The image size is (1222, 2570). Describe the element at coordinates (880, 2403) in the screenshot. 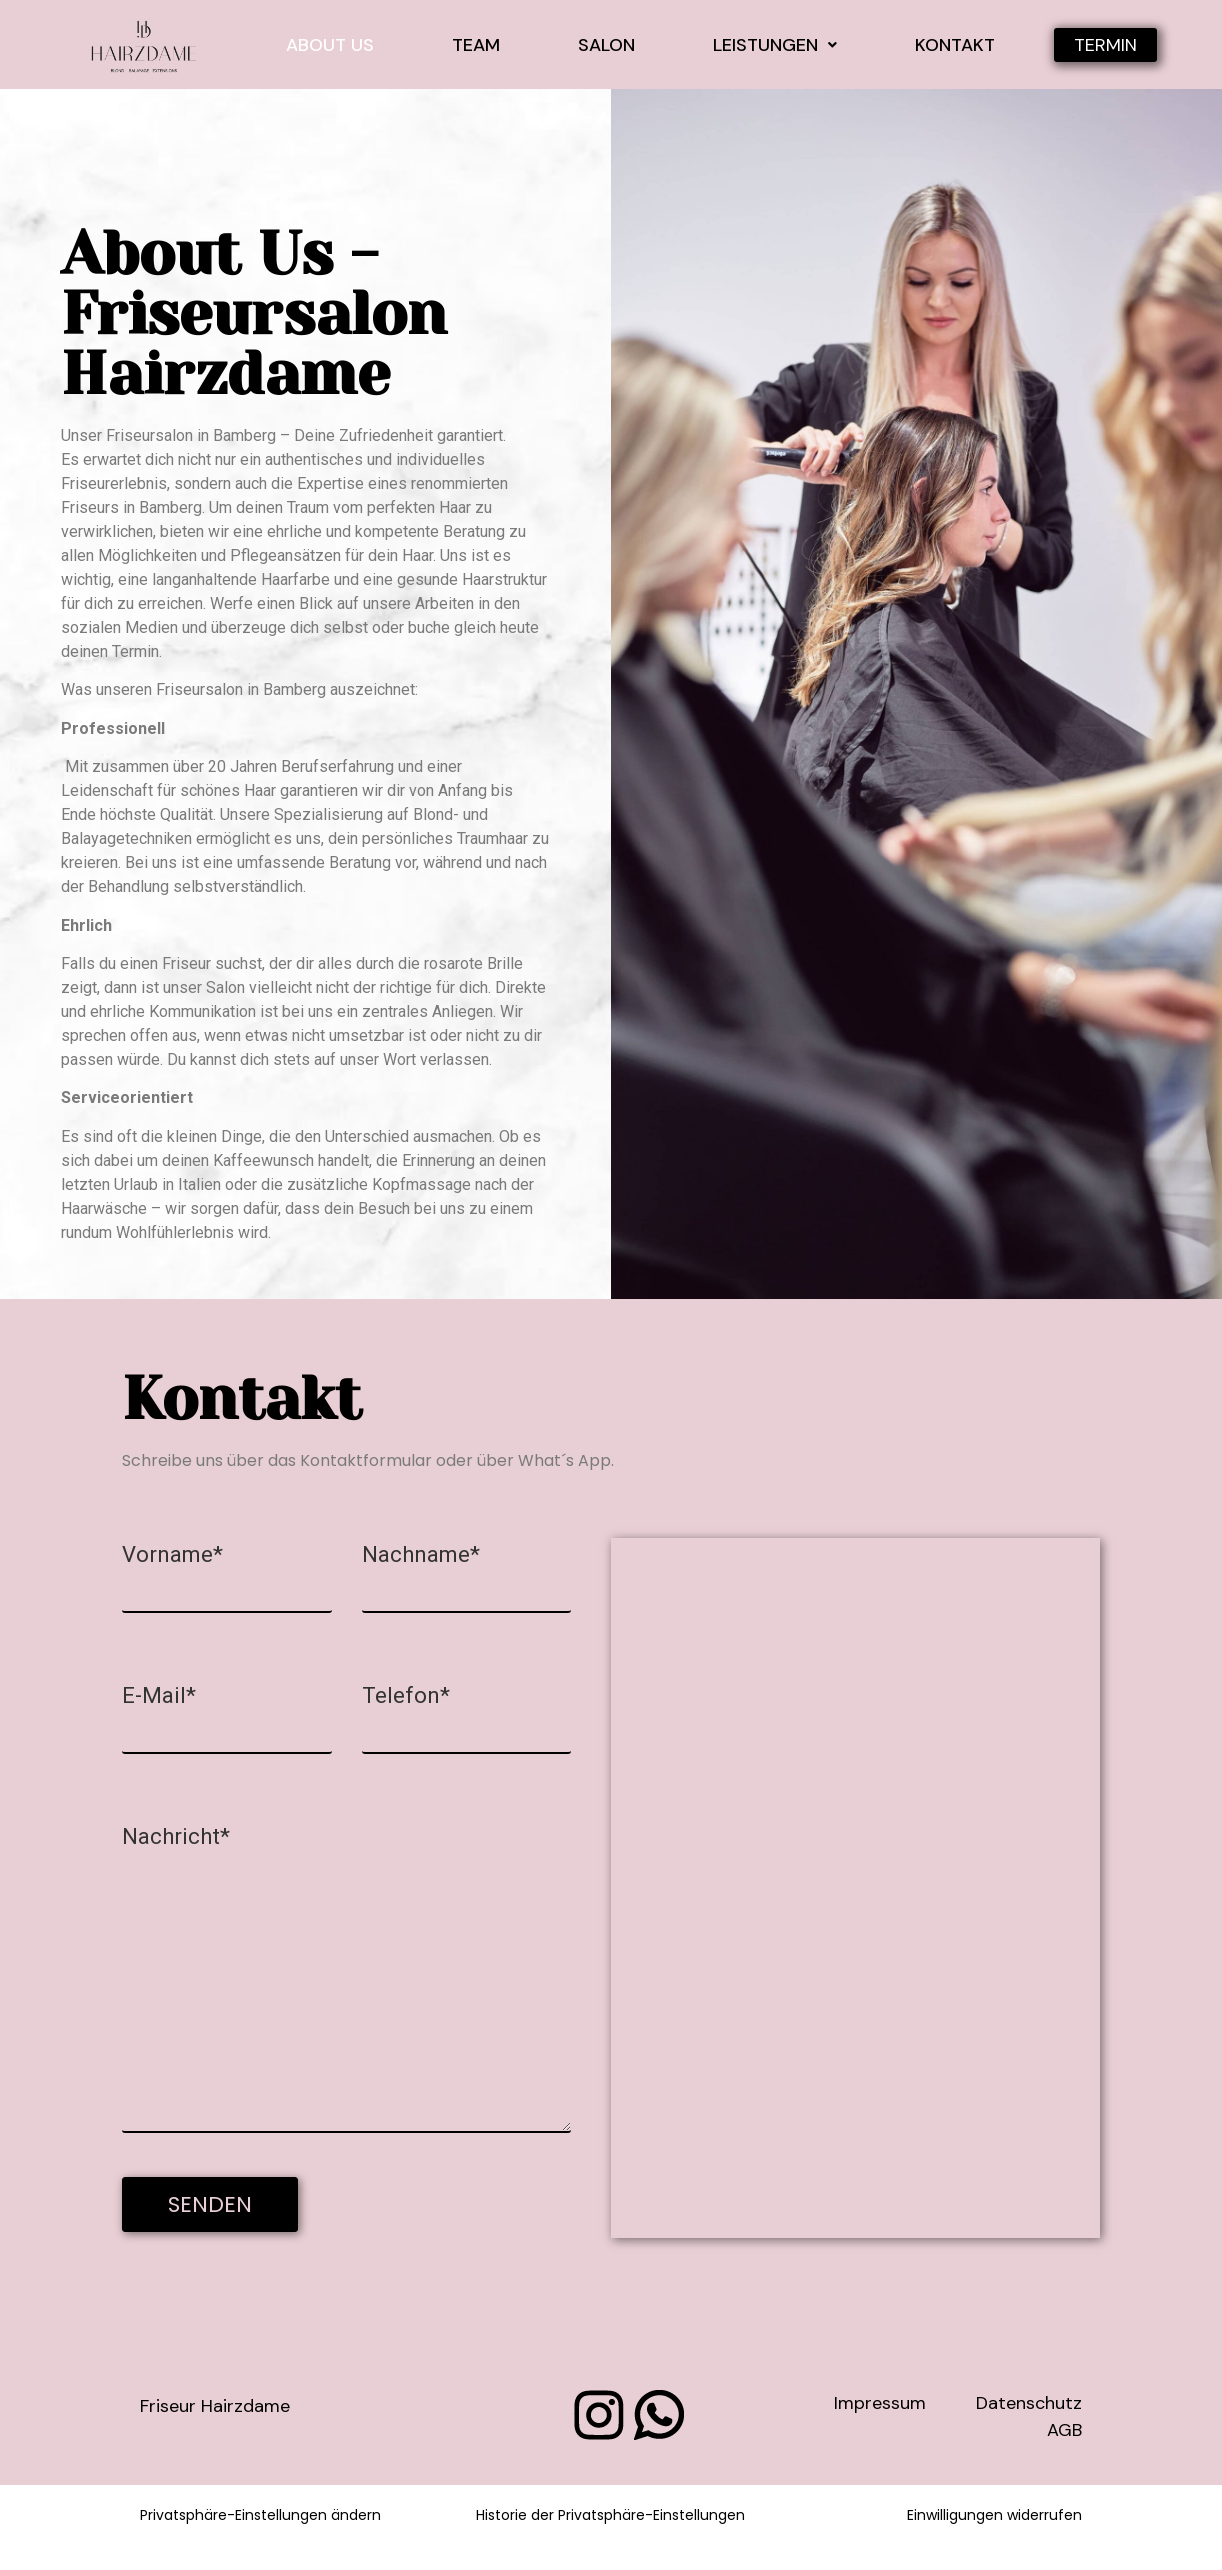

I see `Impressum` at that location.